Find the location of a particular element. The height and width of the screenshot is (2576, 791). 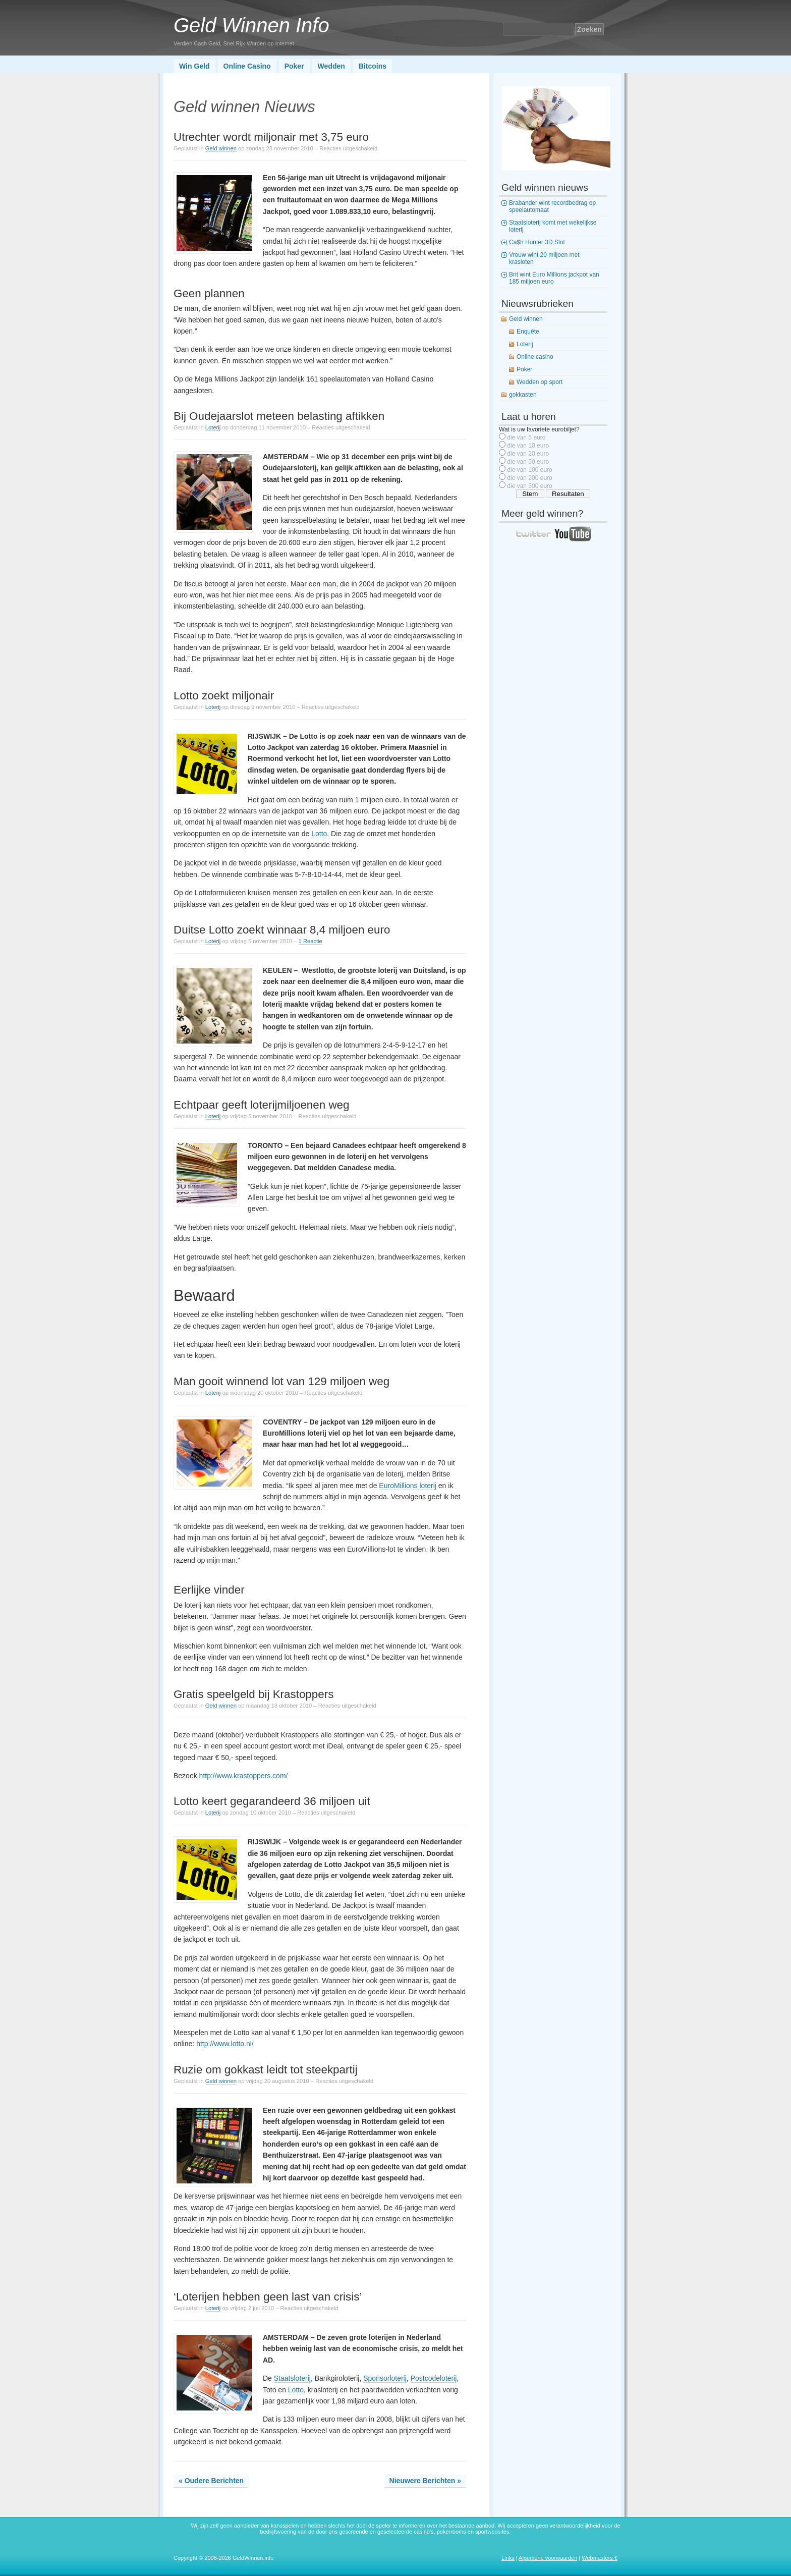

die van 50 euro is located at coordinates (528, 461).